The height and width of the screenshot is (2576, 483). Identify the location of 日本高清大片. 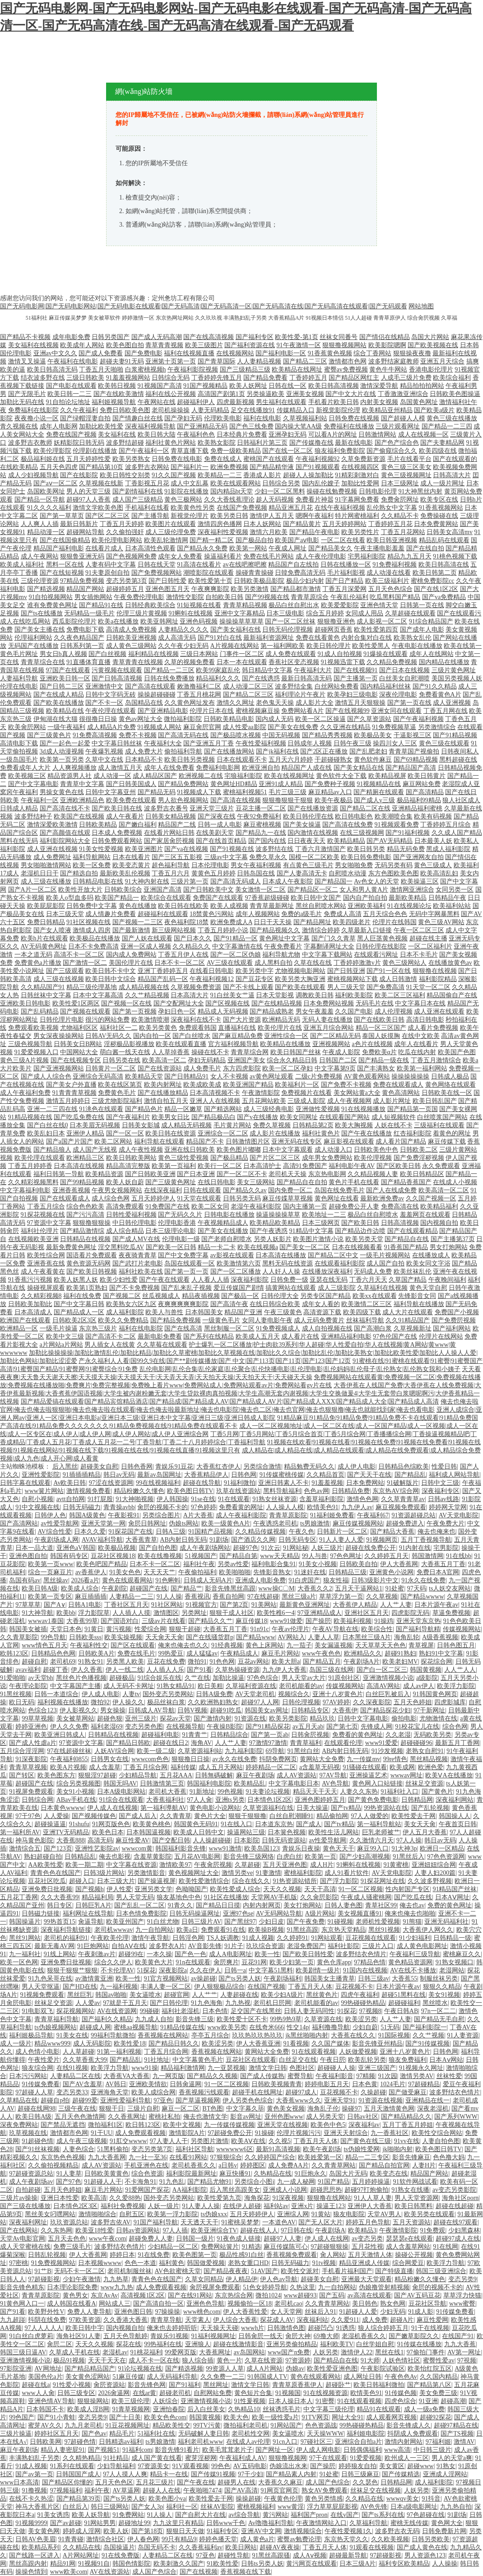
(190, 995).